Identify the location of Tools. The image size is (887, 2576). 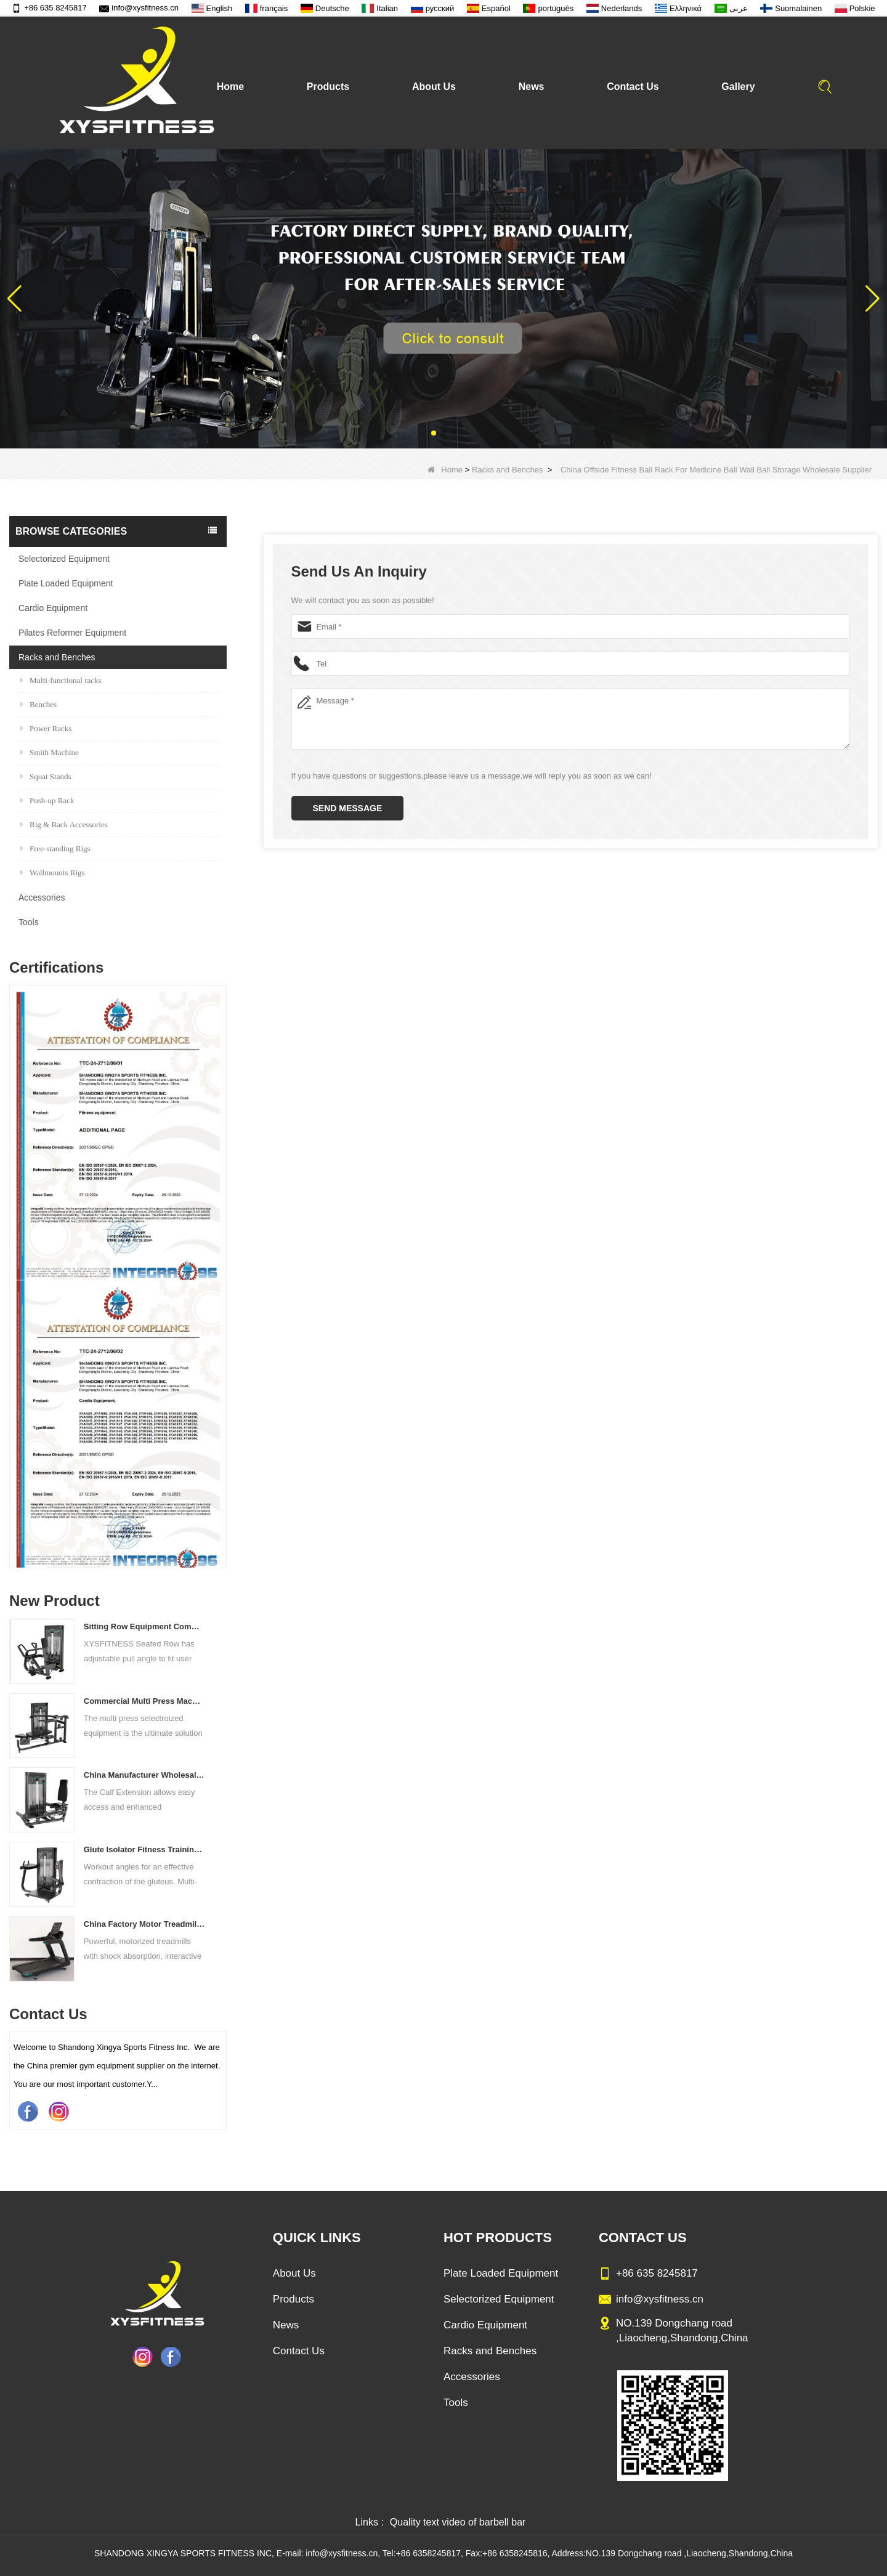
(28, 922).